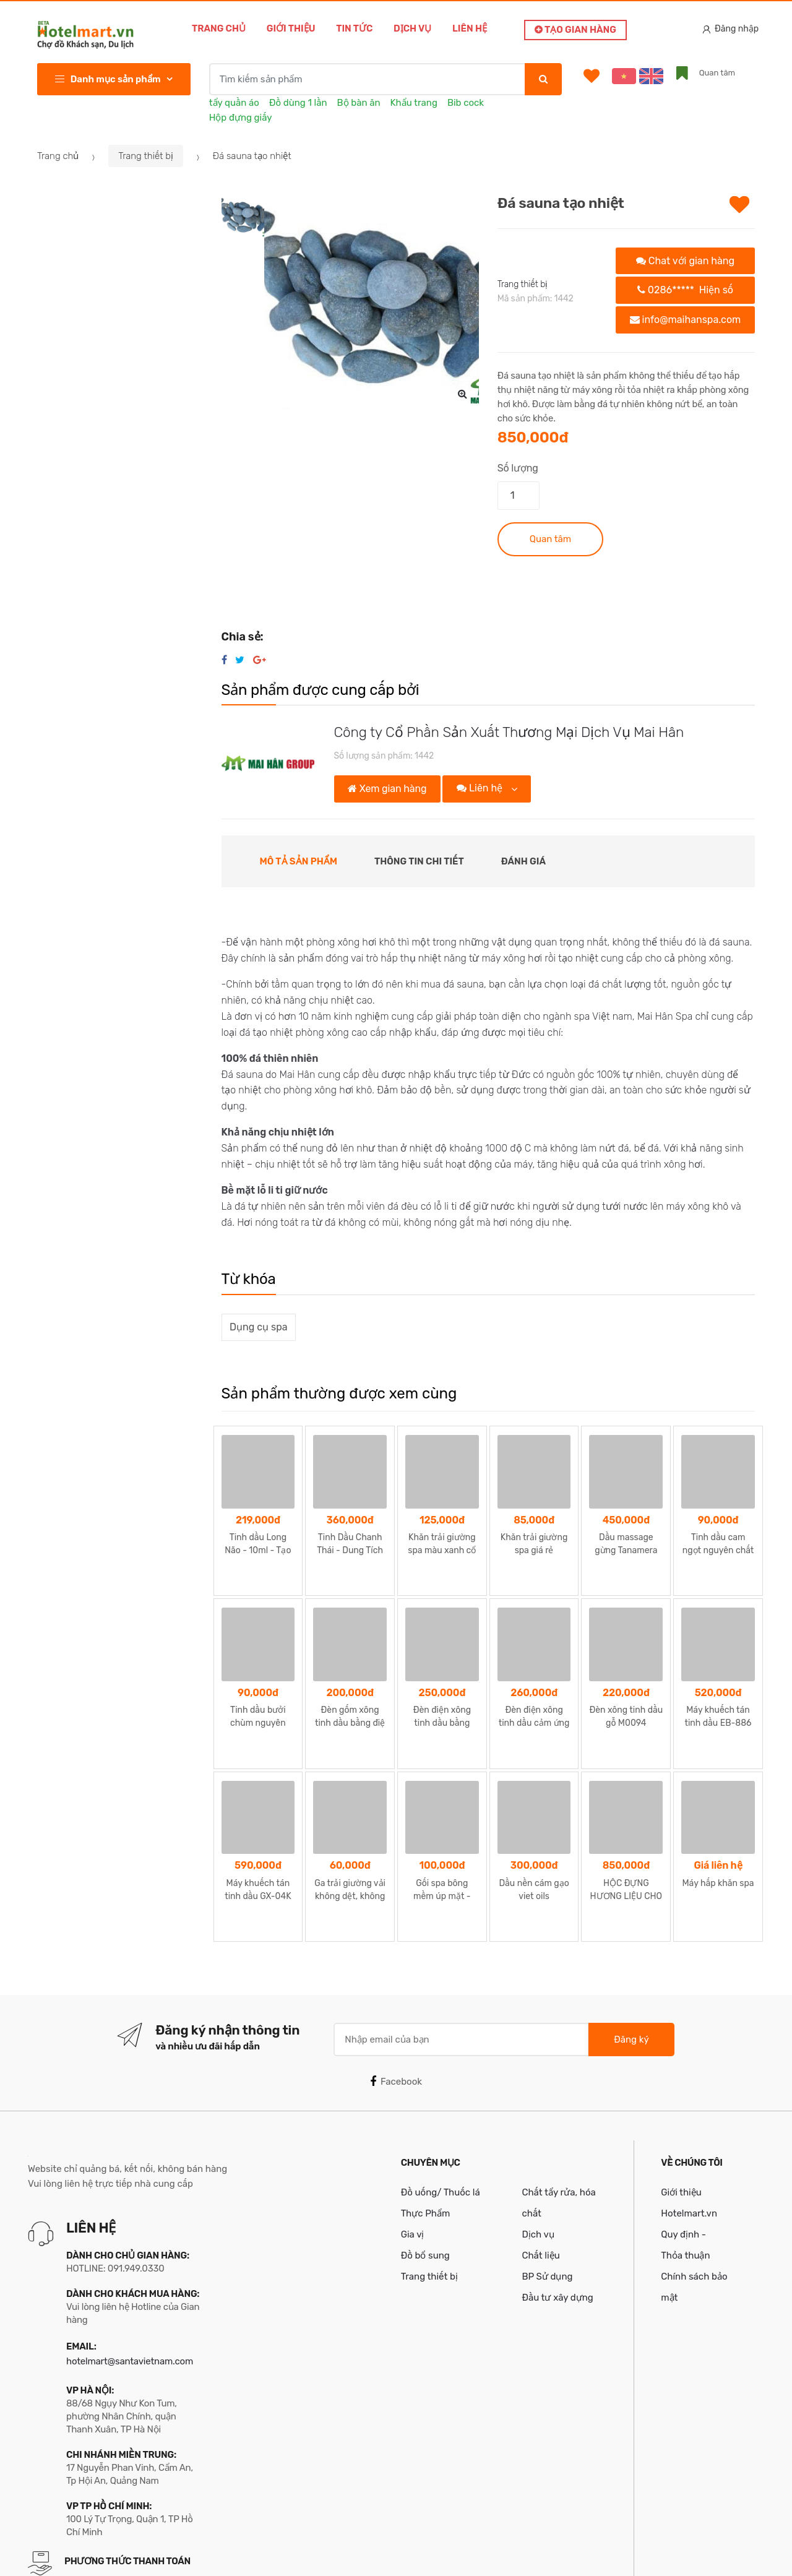  What do you see at coordinates (685, 319) in the screenshot?
I see `info@maihanspa.com` at bounding box center [685, 319].